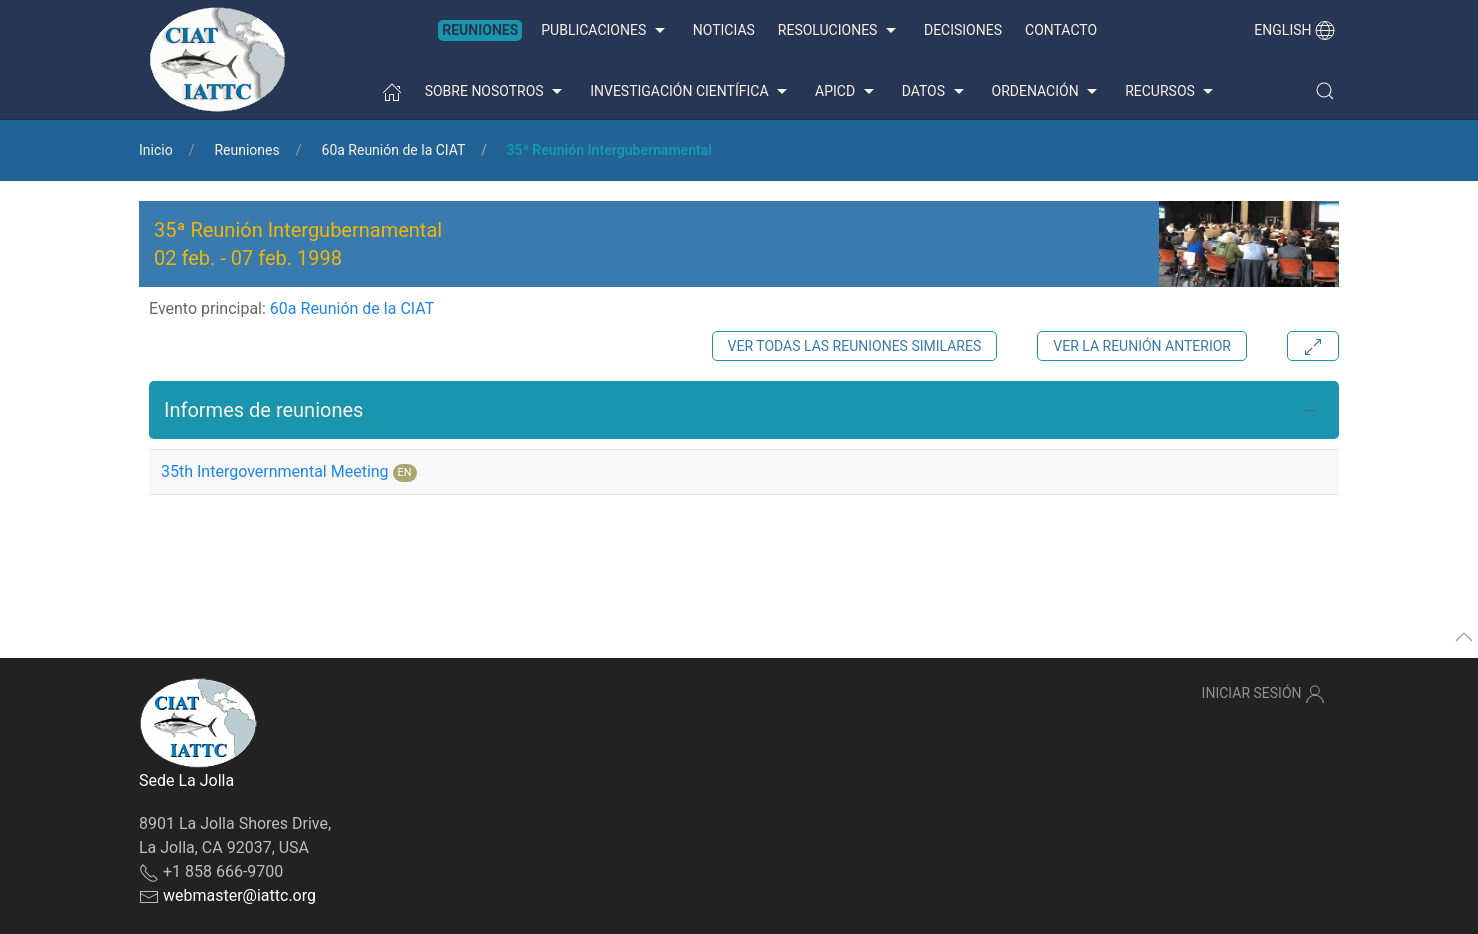 The width and height of the screenshot is (1478, 934). I want to click on Decisiones, so click(963, 30).